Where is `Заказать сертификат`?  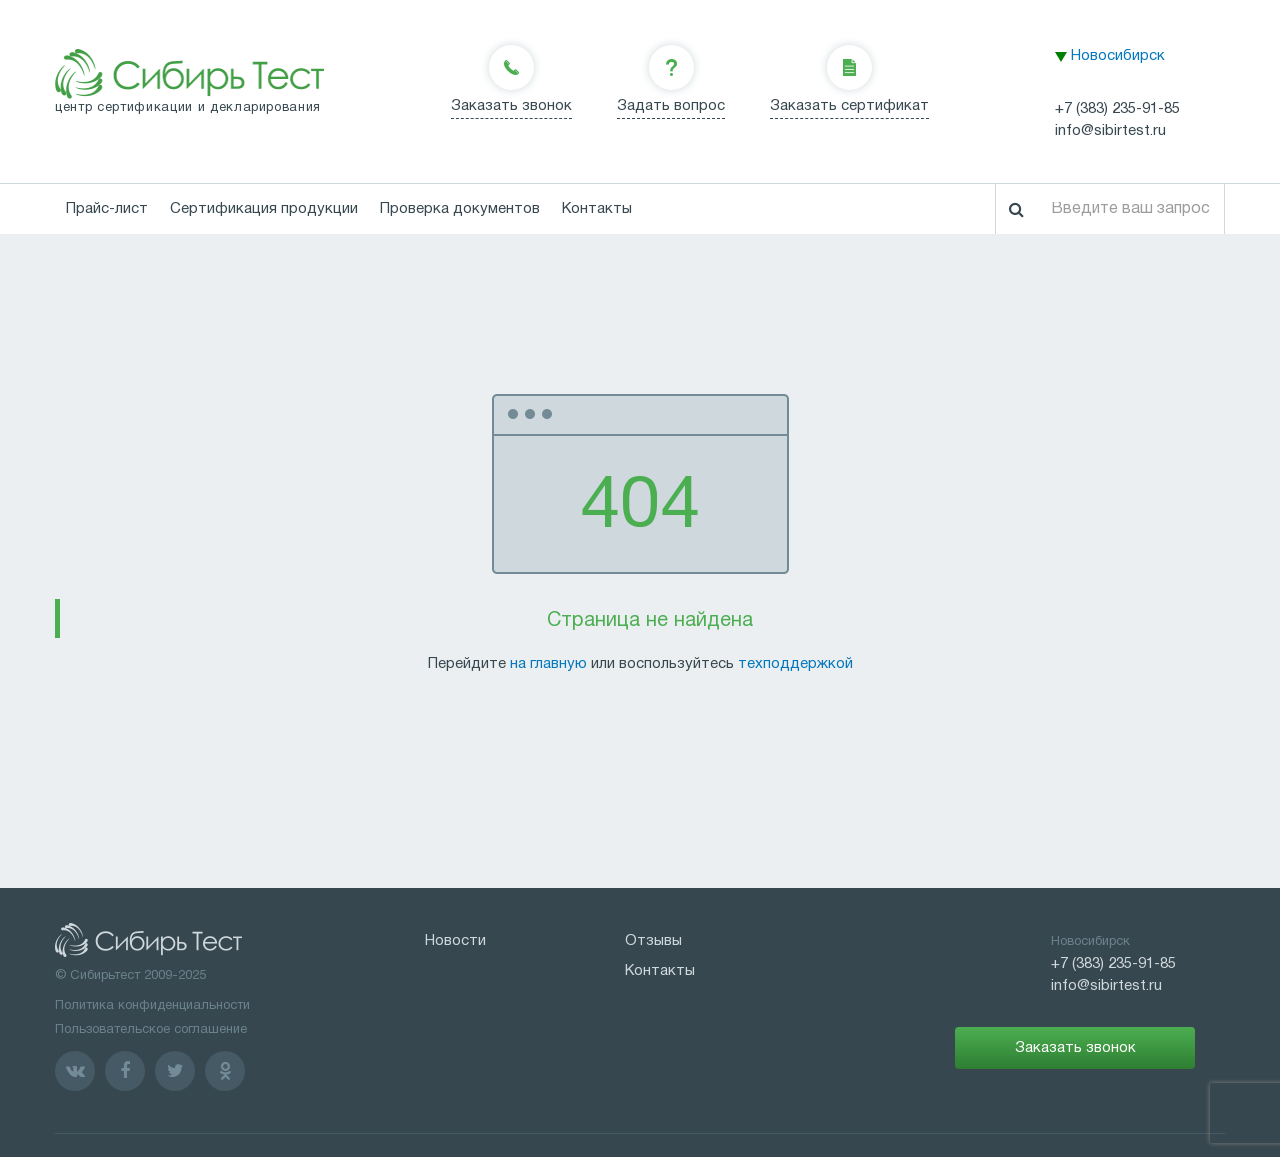 Заказать сертификат is located at coordinates (849, 106).